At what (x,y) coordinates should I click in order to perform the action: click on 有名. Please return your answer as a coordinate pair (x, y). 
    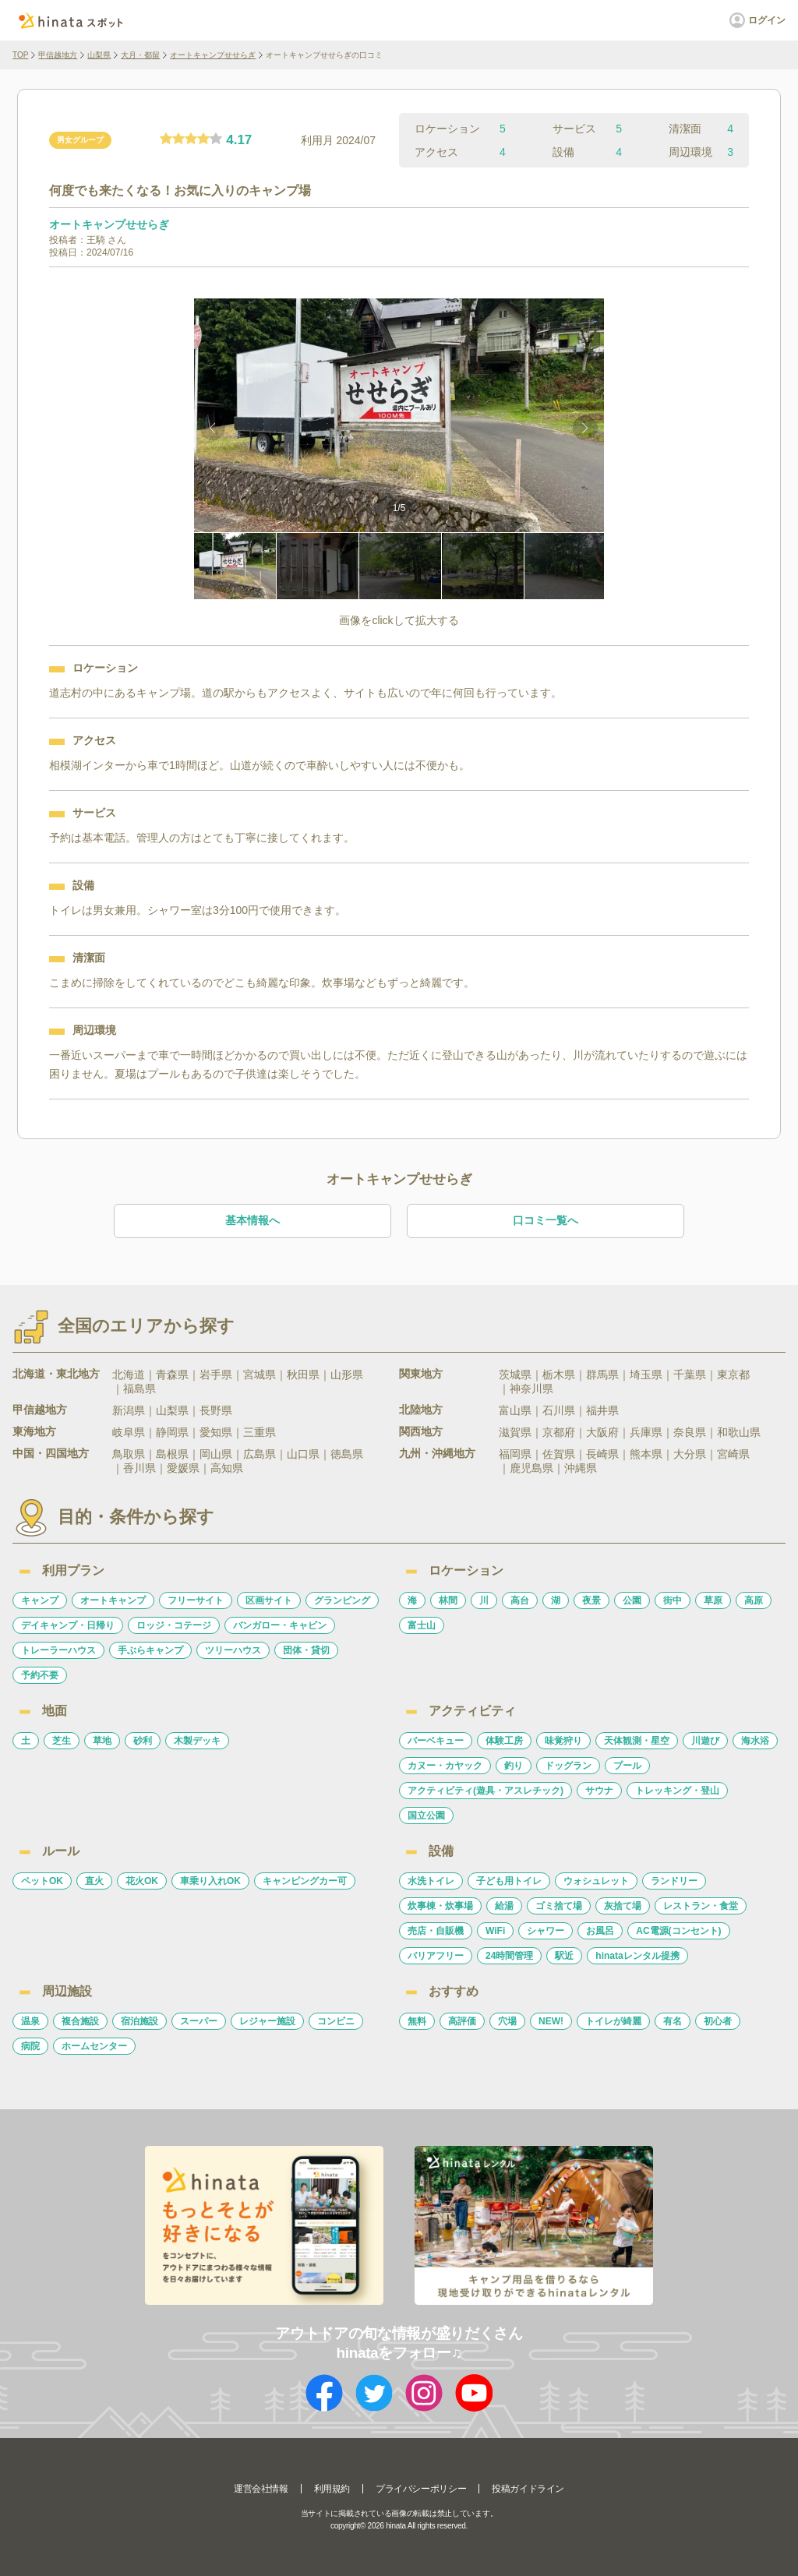
    Looking at the image, I should click on (672, 2021).